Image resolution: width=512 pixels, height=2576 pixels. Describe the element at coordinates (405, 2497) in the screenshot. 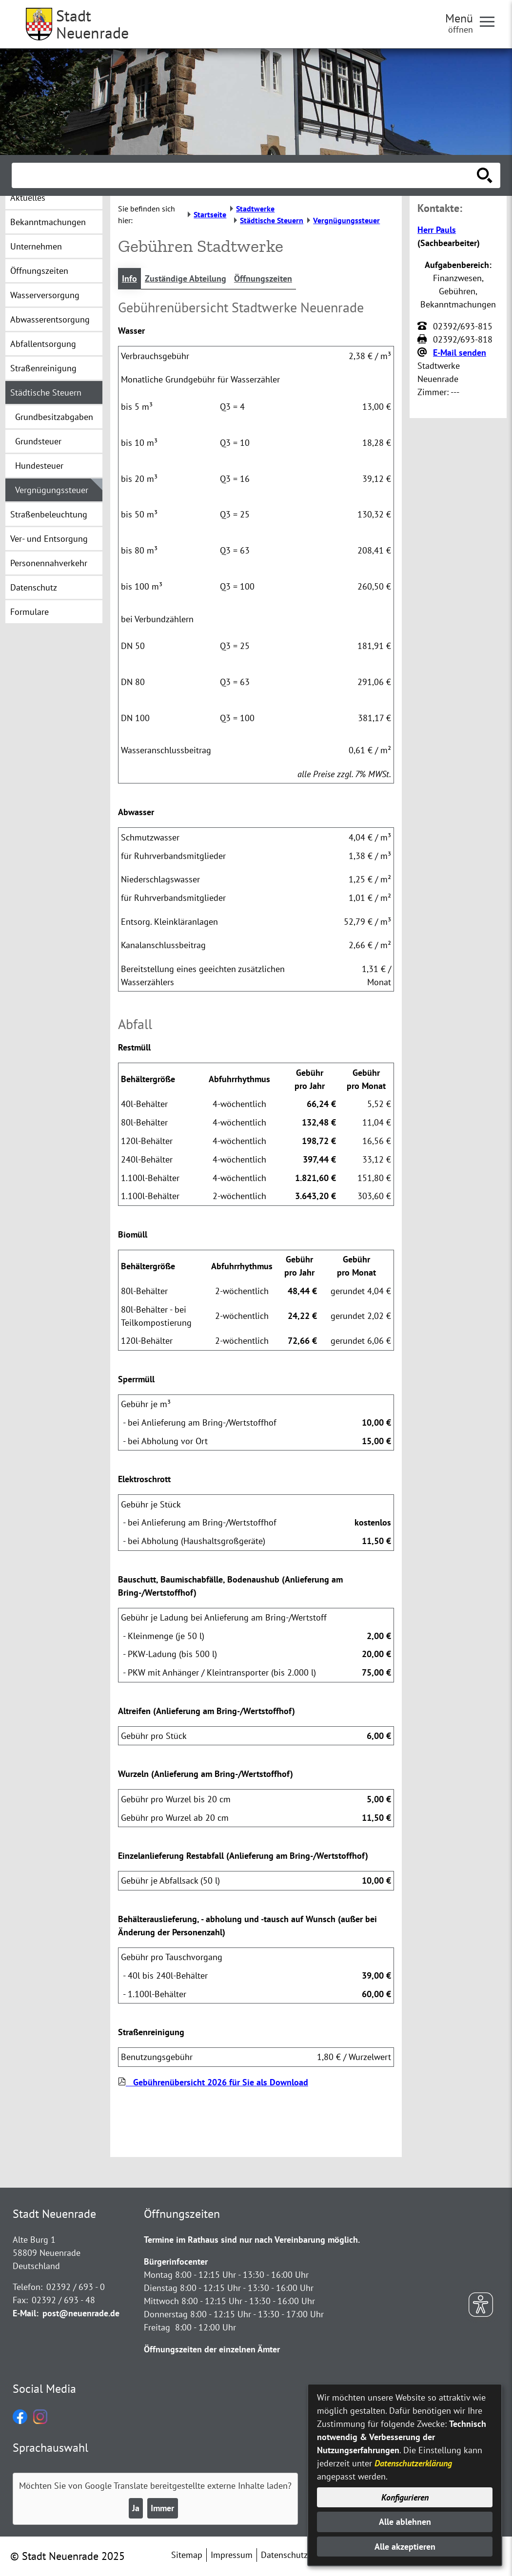

I see `Konfigurieren` at that location.